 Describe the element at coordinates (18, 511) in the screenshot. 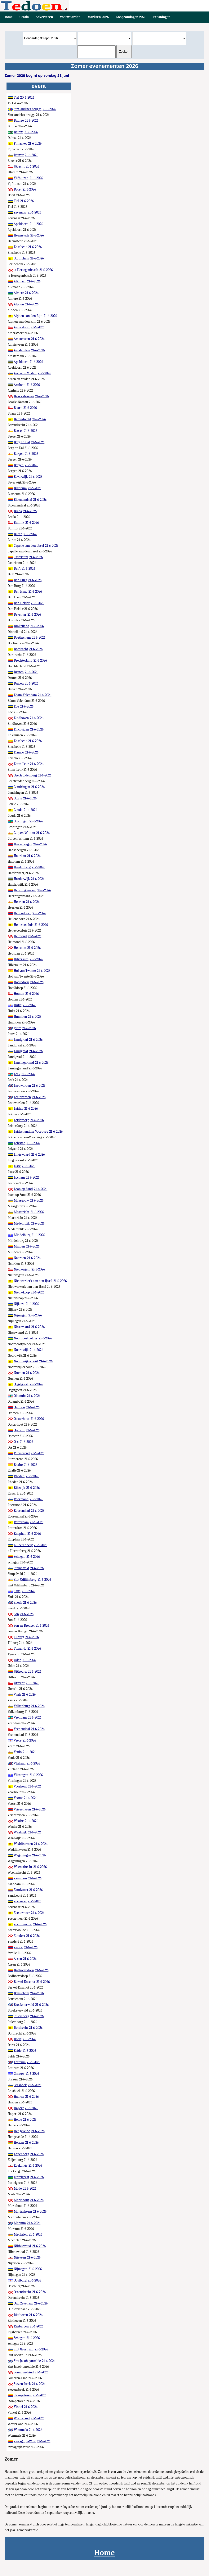

I see `Breda` at that location.